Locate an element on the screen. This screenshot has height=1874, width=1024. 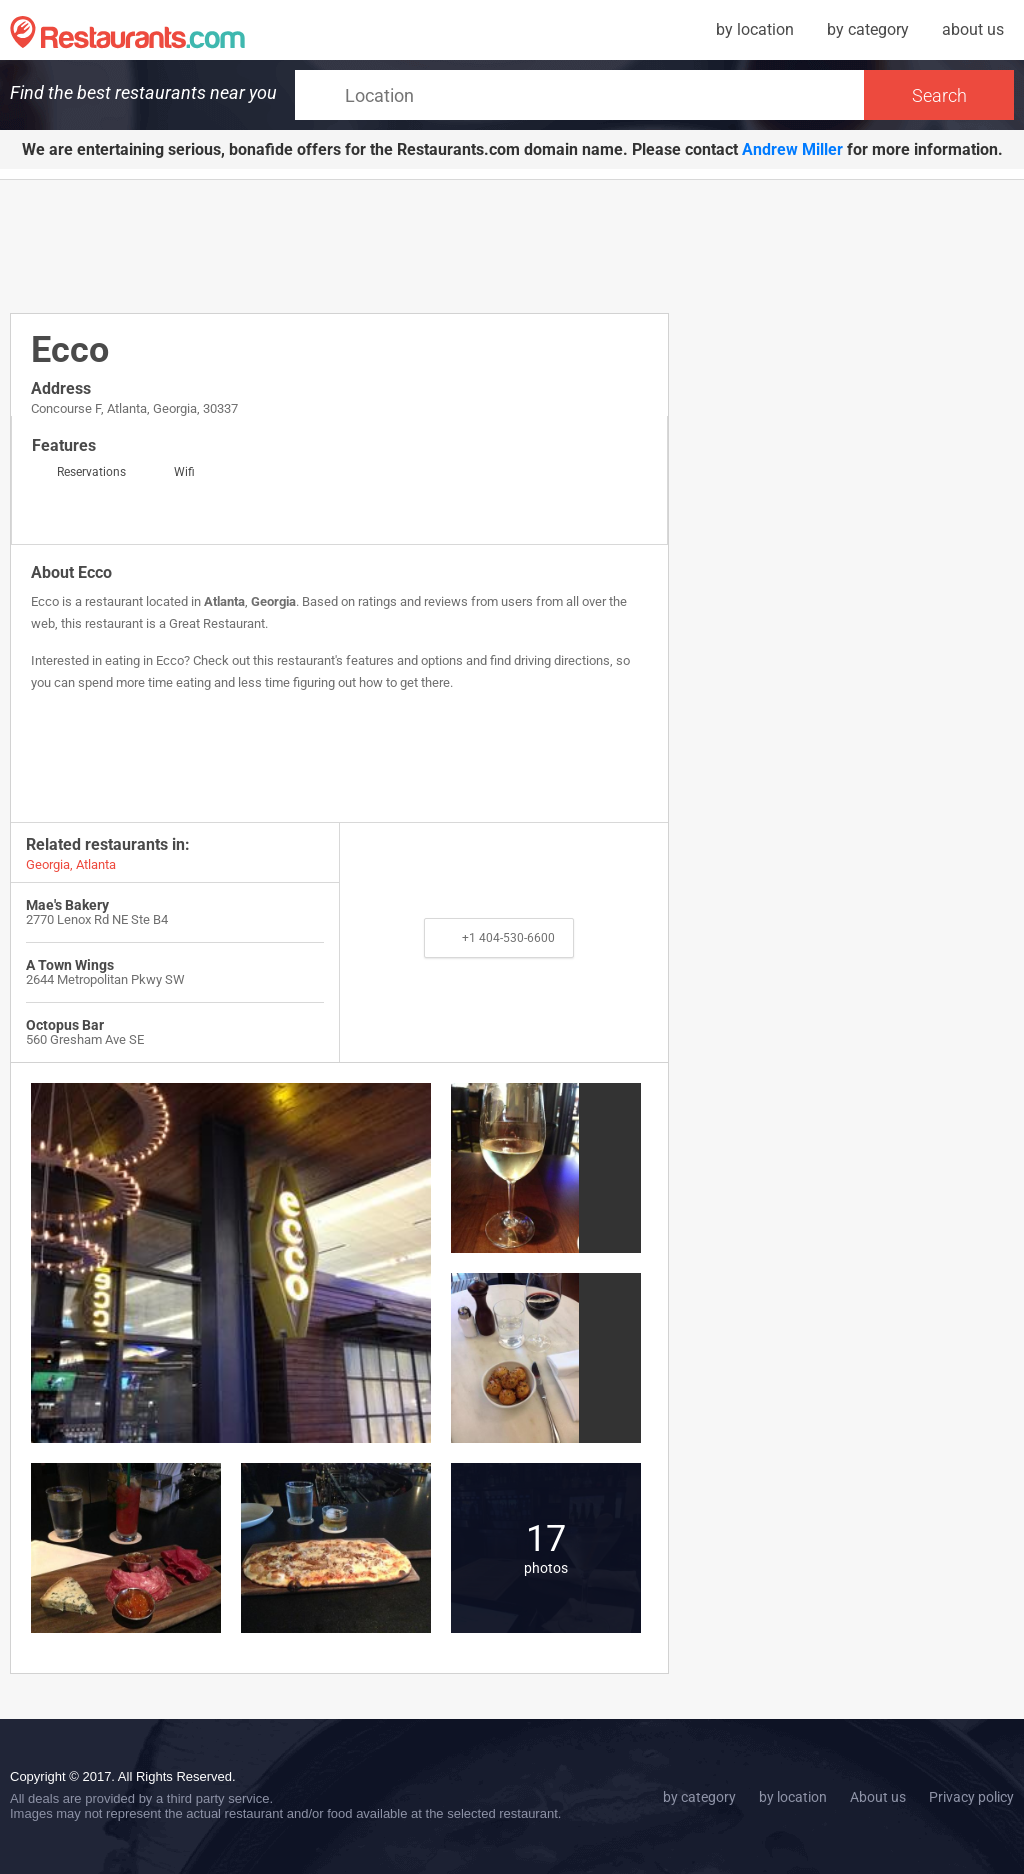
by category is located at coordinates (868, 29).